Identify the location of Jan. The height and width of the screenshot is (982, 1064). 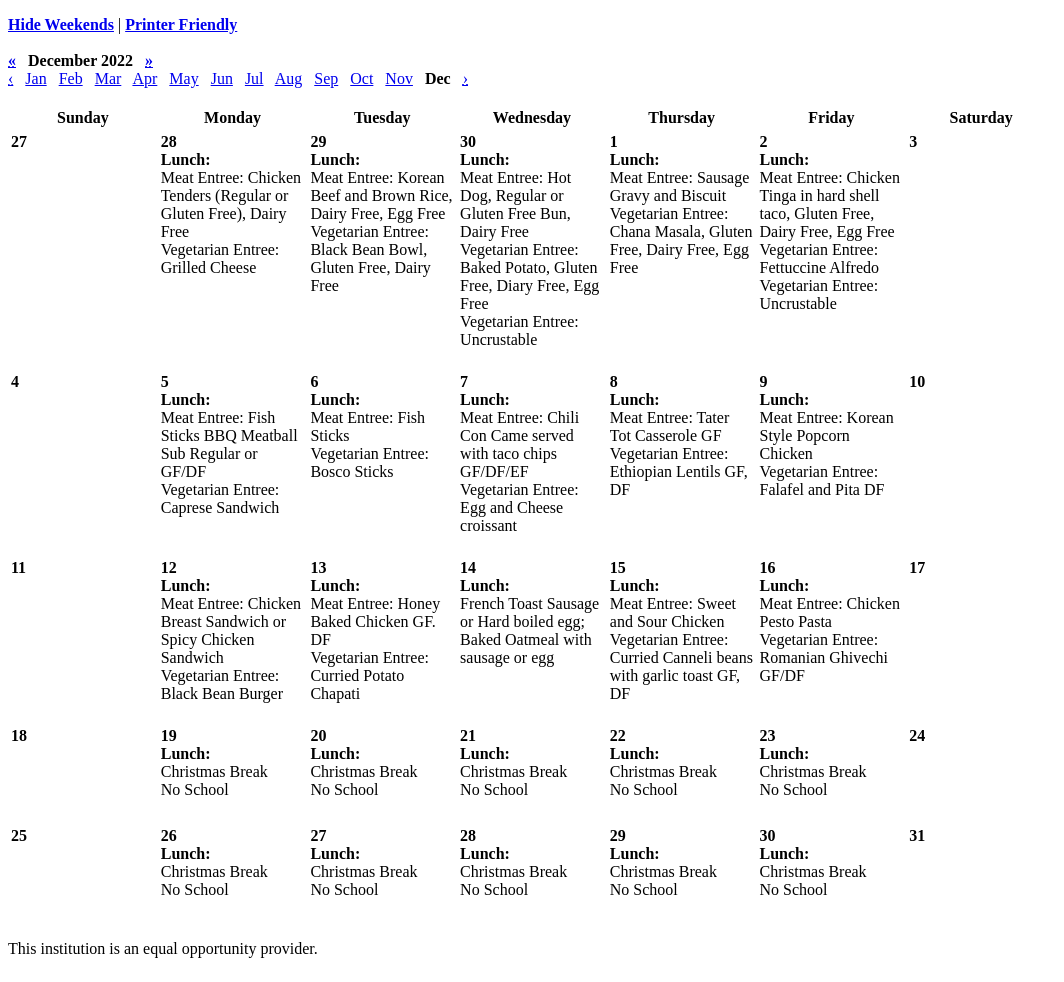
(35, 78).